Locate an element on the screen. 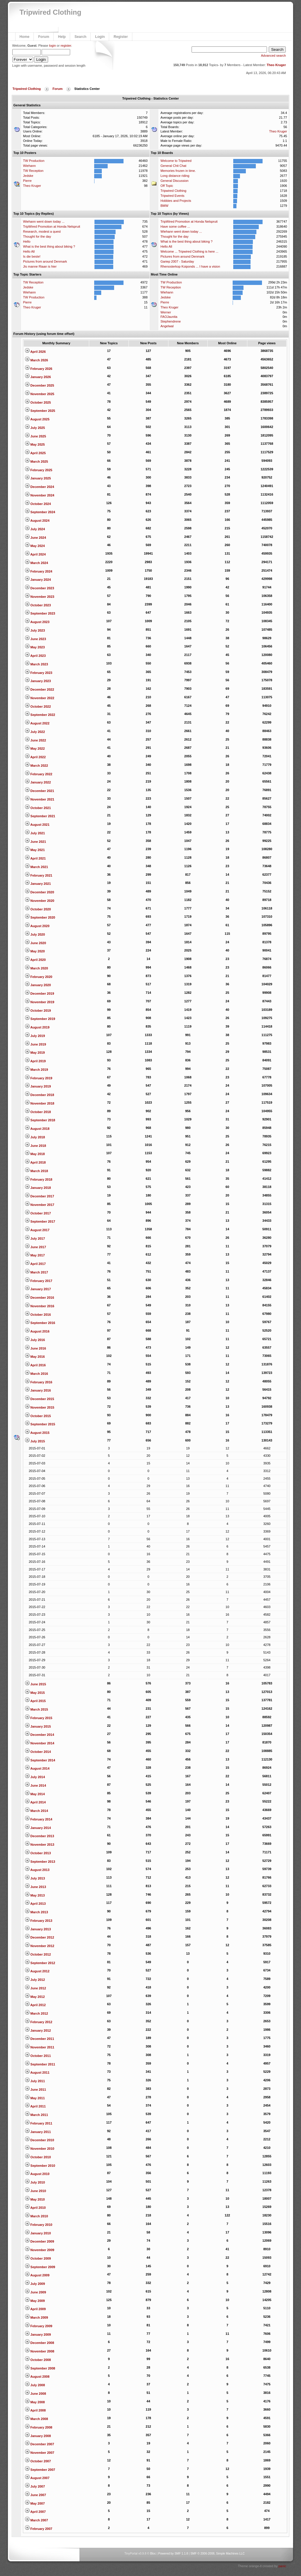  February 2015 is located at coordinates (39, 1718).